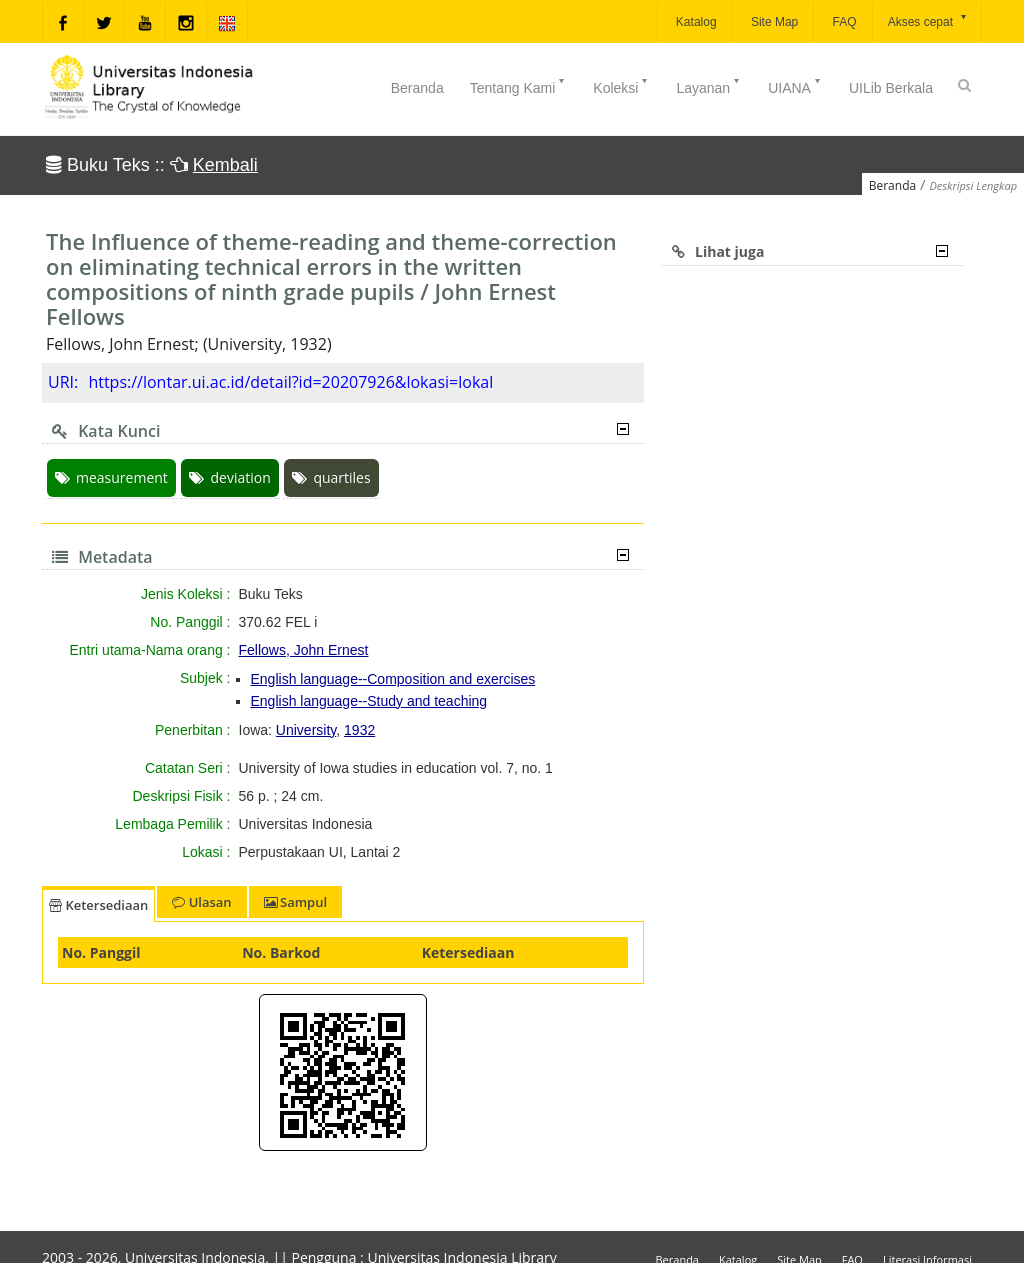  Describe the element at coordinates (795, 86) in the screenshot. I see `UIANA` at that location.